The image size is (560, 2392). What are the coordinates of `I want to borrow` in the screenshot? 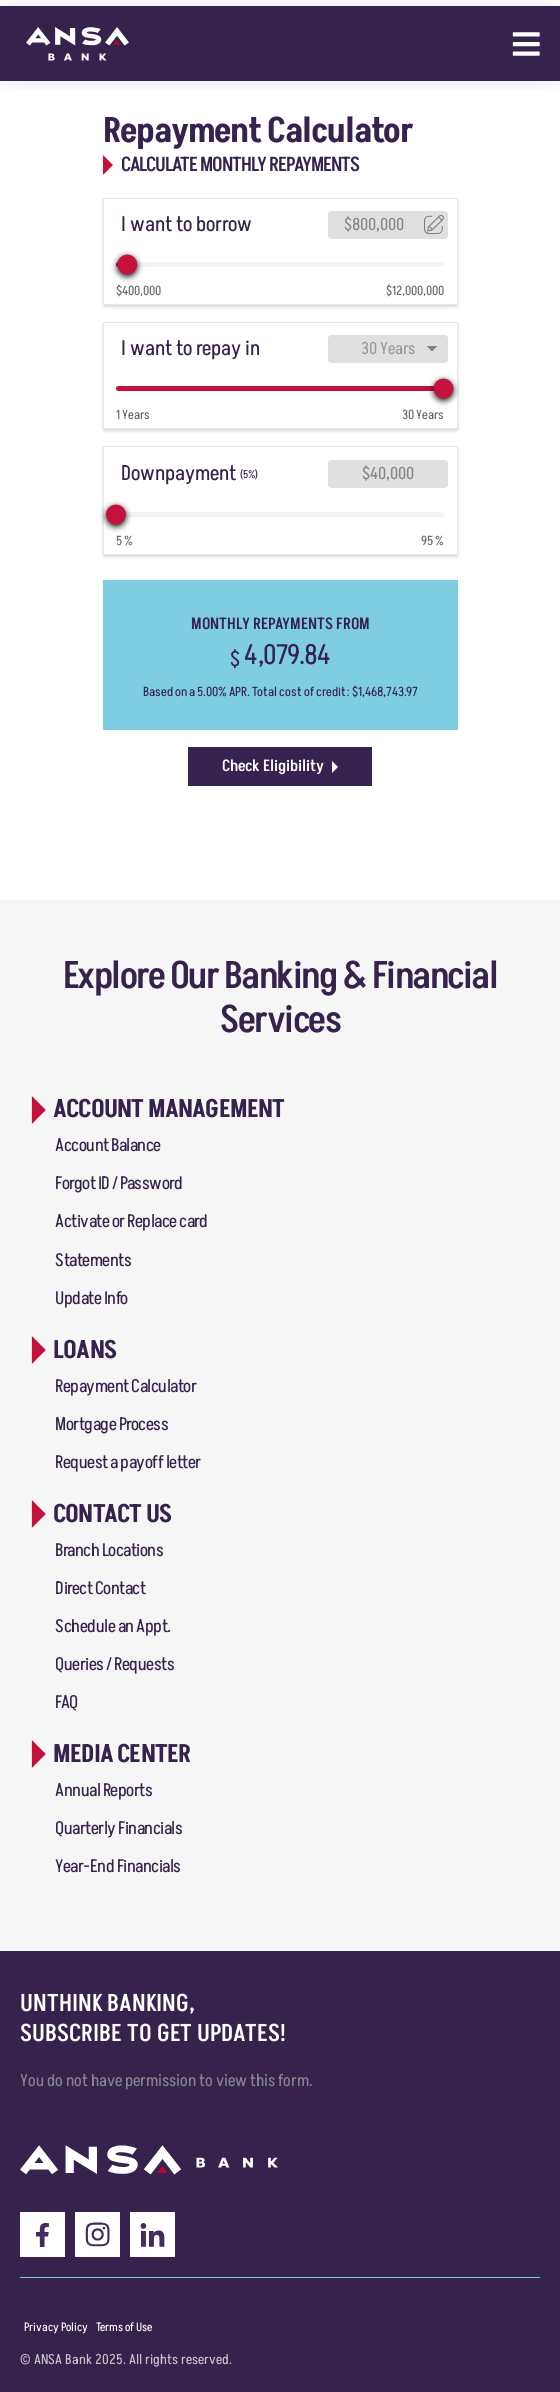 It's located at (186, 224).